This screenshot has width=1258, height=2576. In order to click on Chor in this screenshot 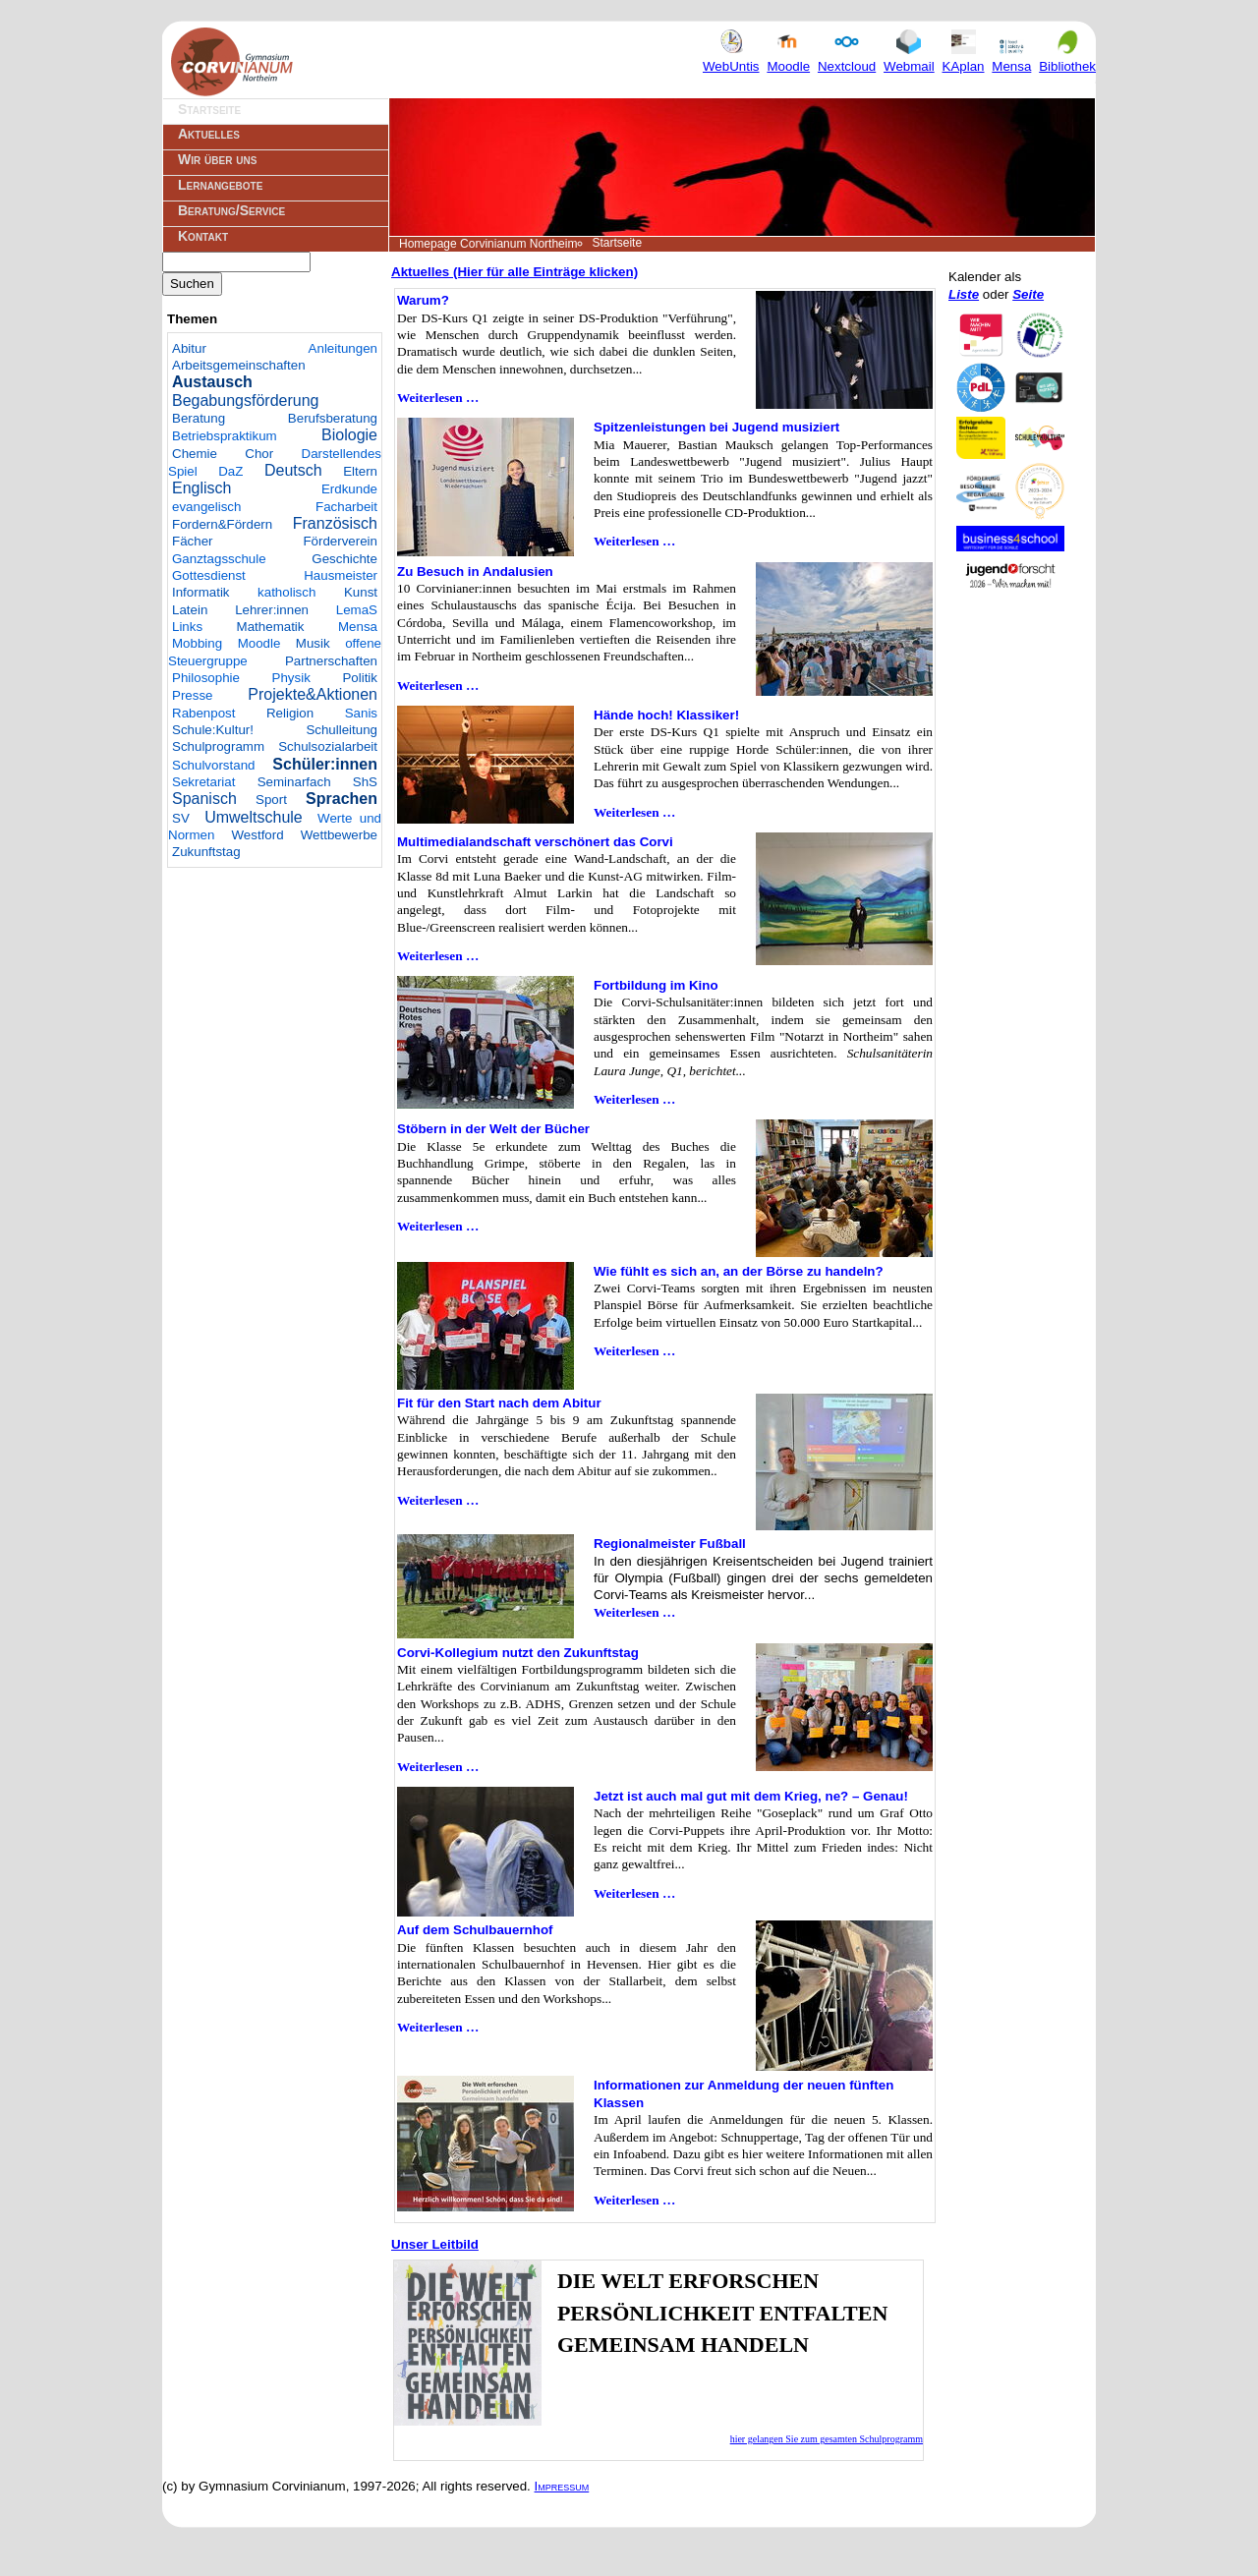, I will do `click(259, 453)`.